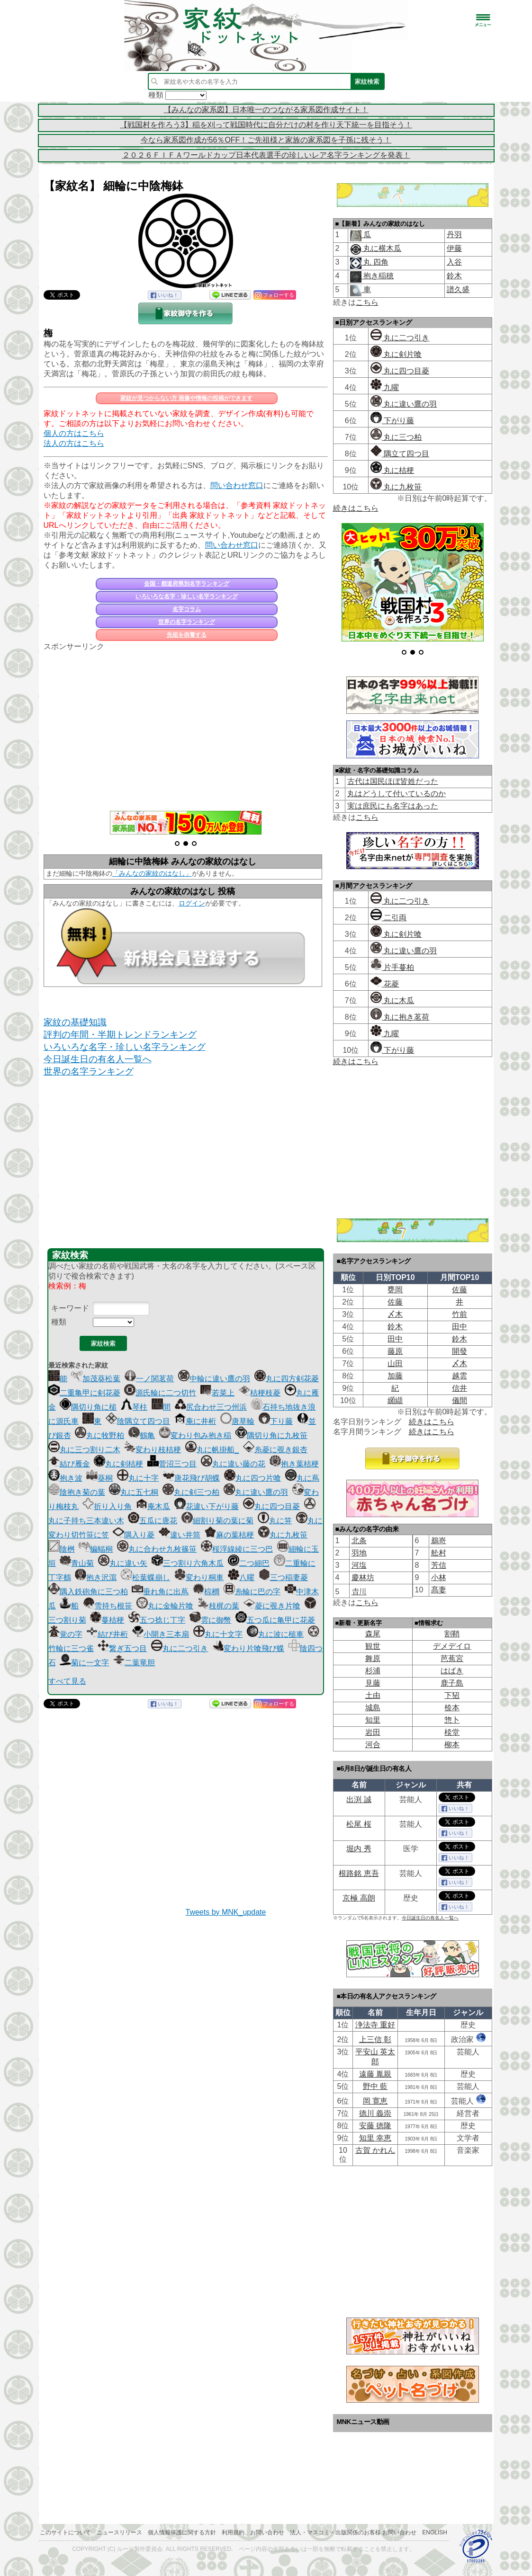 The image size is (532, 2576). Describe the element at coordinates (134, 1407) in the screenshot. I see `琴柱` at that location.